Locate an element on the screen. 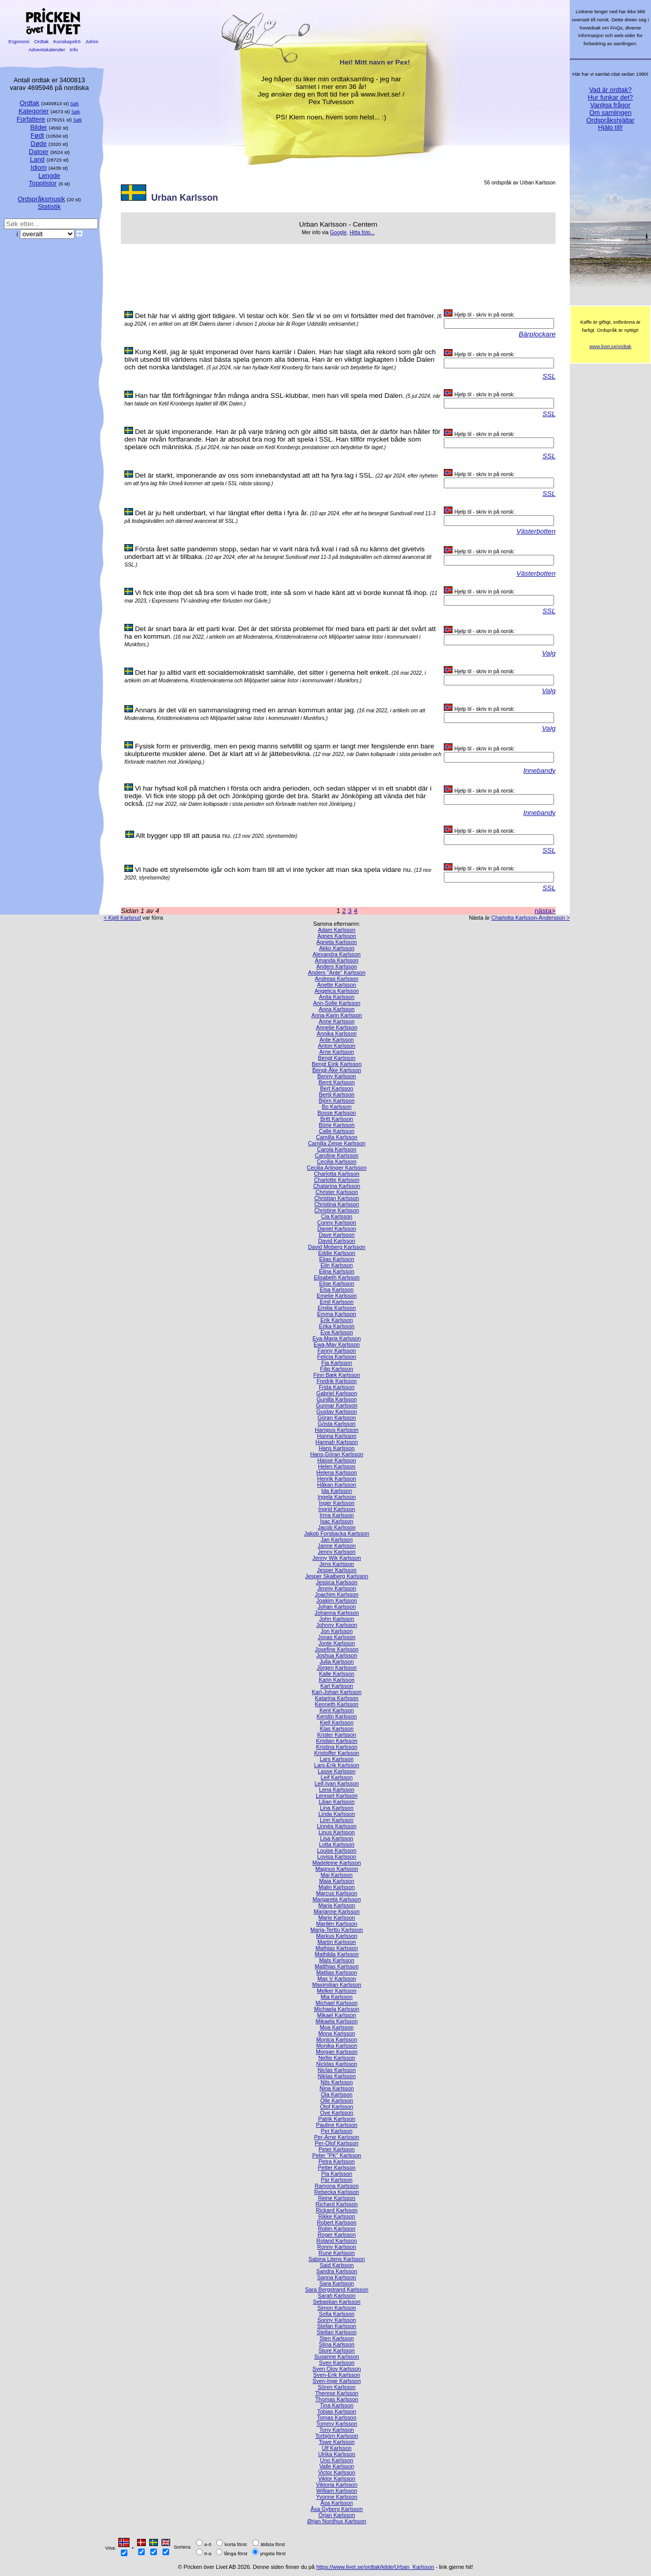  Anders "Ante" Karlsson is located at coordinates (337, 972).